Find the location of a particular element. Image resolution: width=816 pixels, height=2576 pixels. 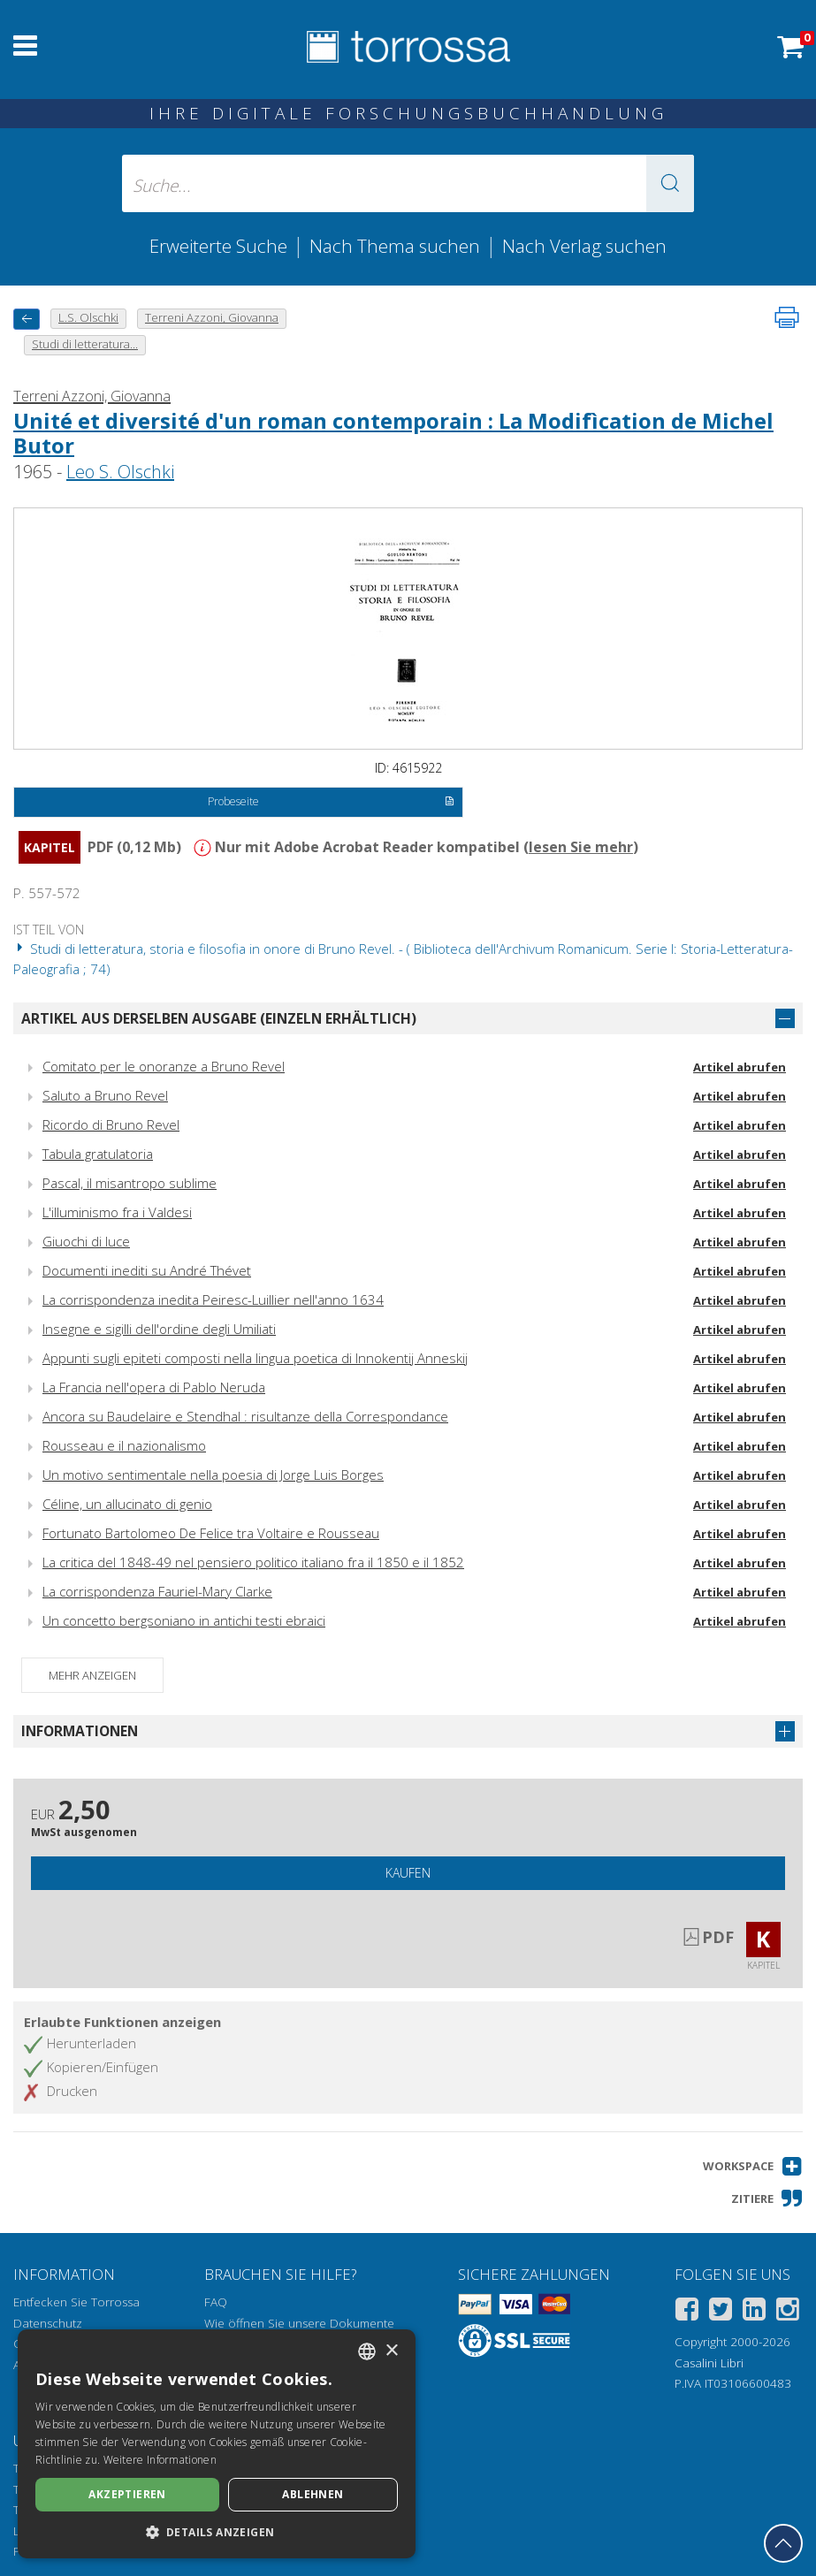

Nach Verlag suchen is located at coordinates (584, 245).